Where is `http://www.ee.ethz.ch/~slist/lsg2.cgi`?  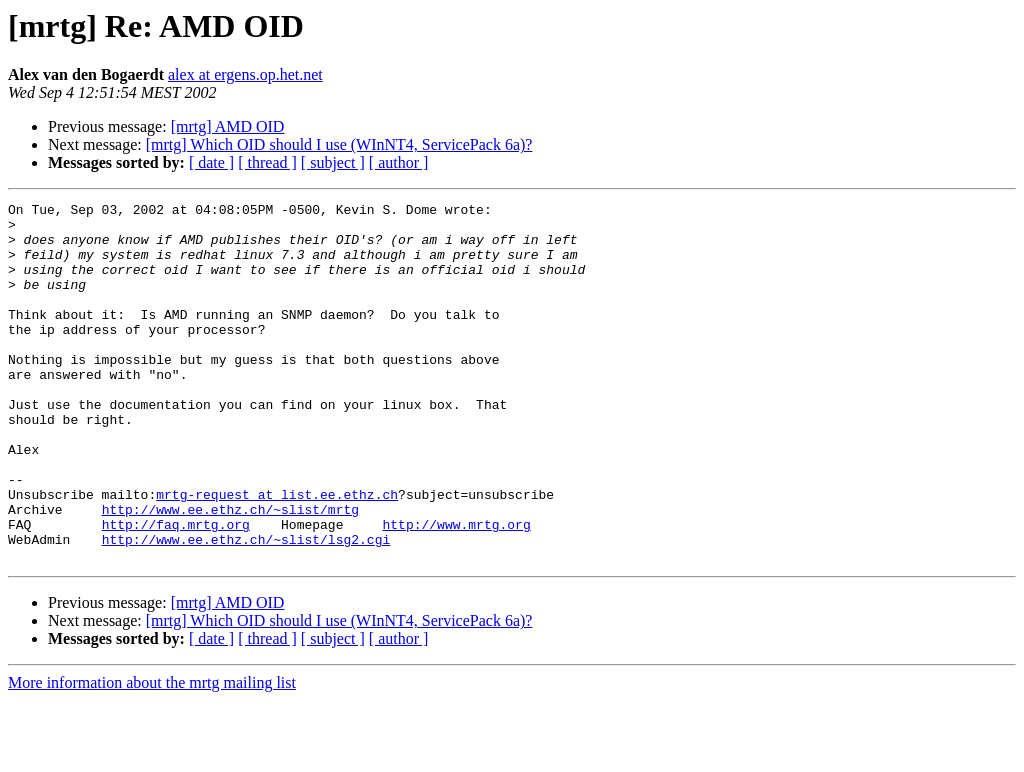
http://www.ee.ethz.ch/~slist/lsg2.cgi is located at coordinates (246, 608).